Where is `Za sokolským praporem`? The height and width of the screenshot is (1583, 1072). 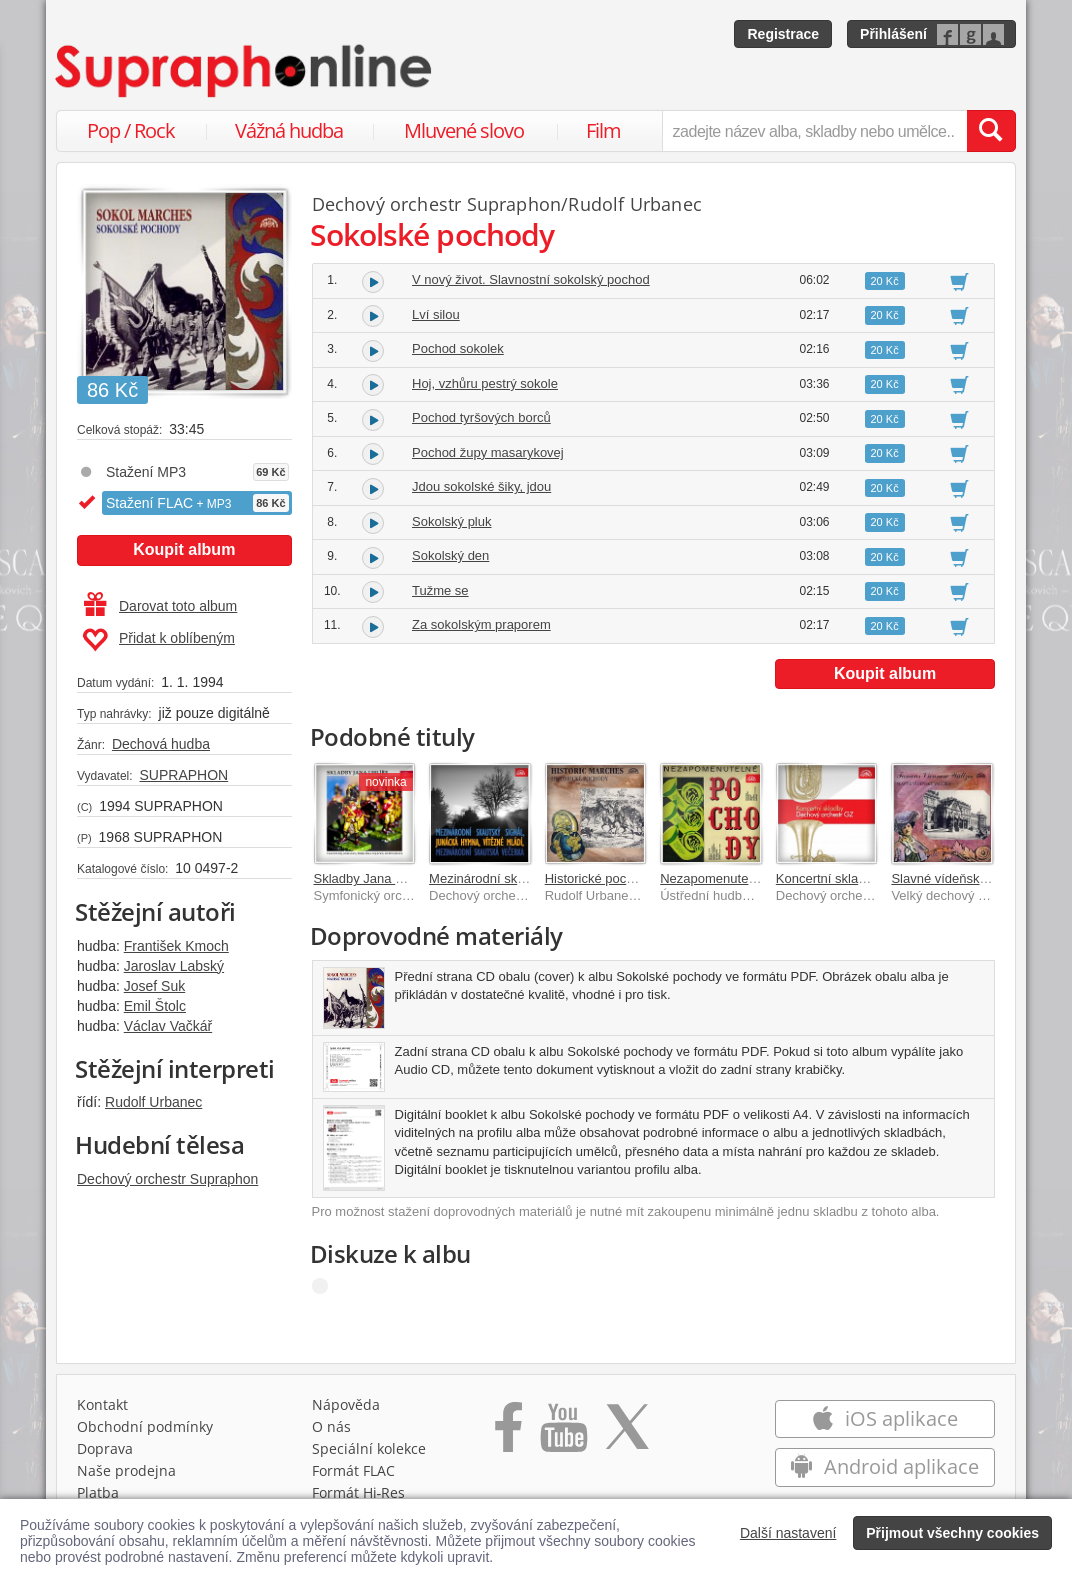
Za sokolským praporem is located at coordinates (481, 624).